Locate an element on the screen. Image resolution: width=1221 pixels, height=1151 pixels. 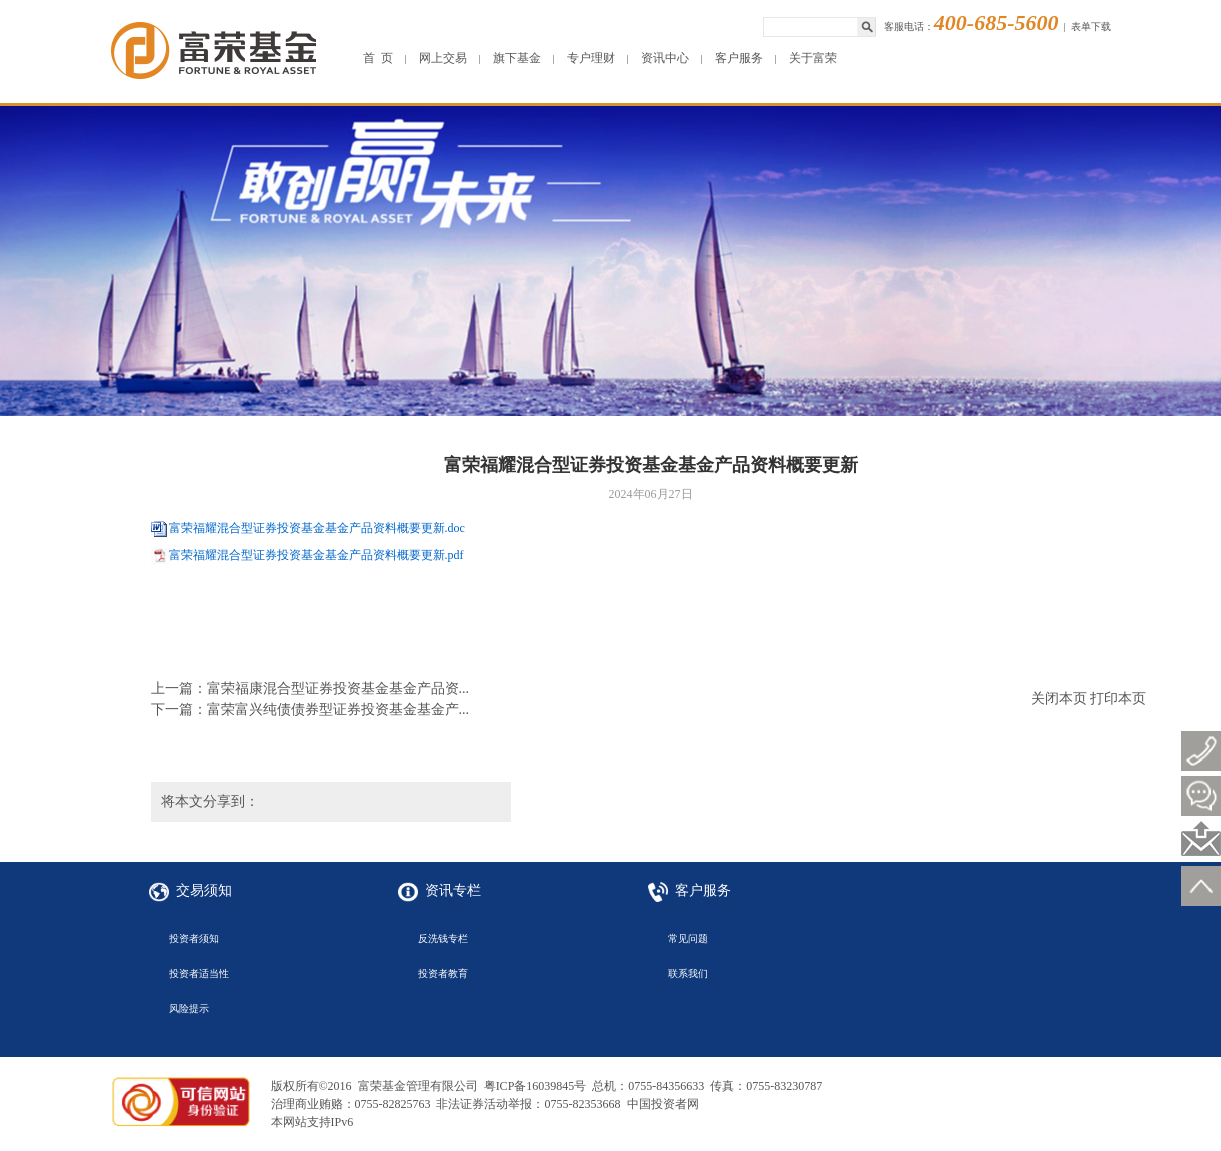
上一篇：富荣福康混合型证券投资基金基金产品资... is located at coordinates (310, 688).